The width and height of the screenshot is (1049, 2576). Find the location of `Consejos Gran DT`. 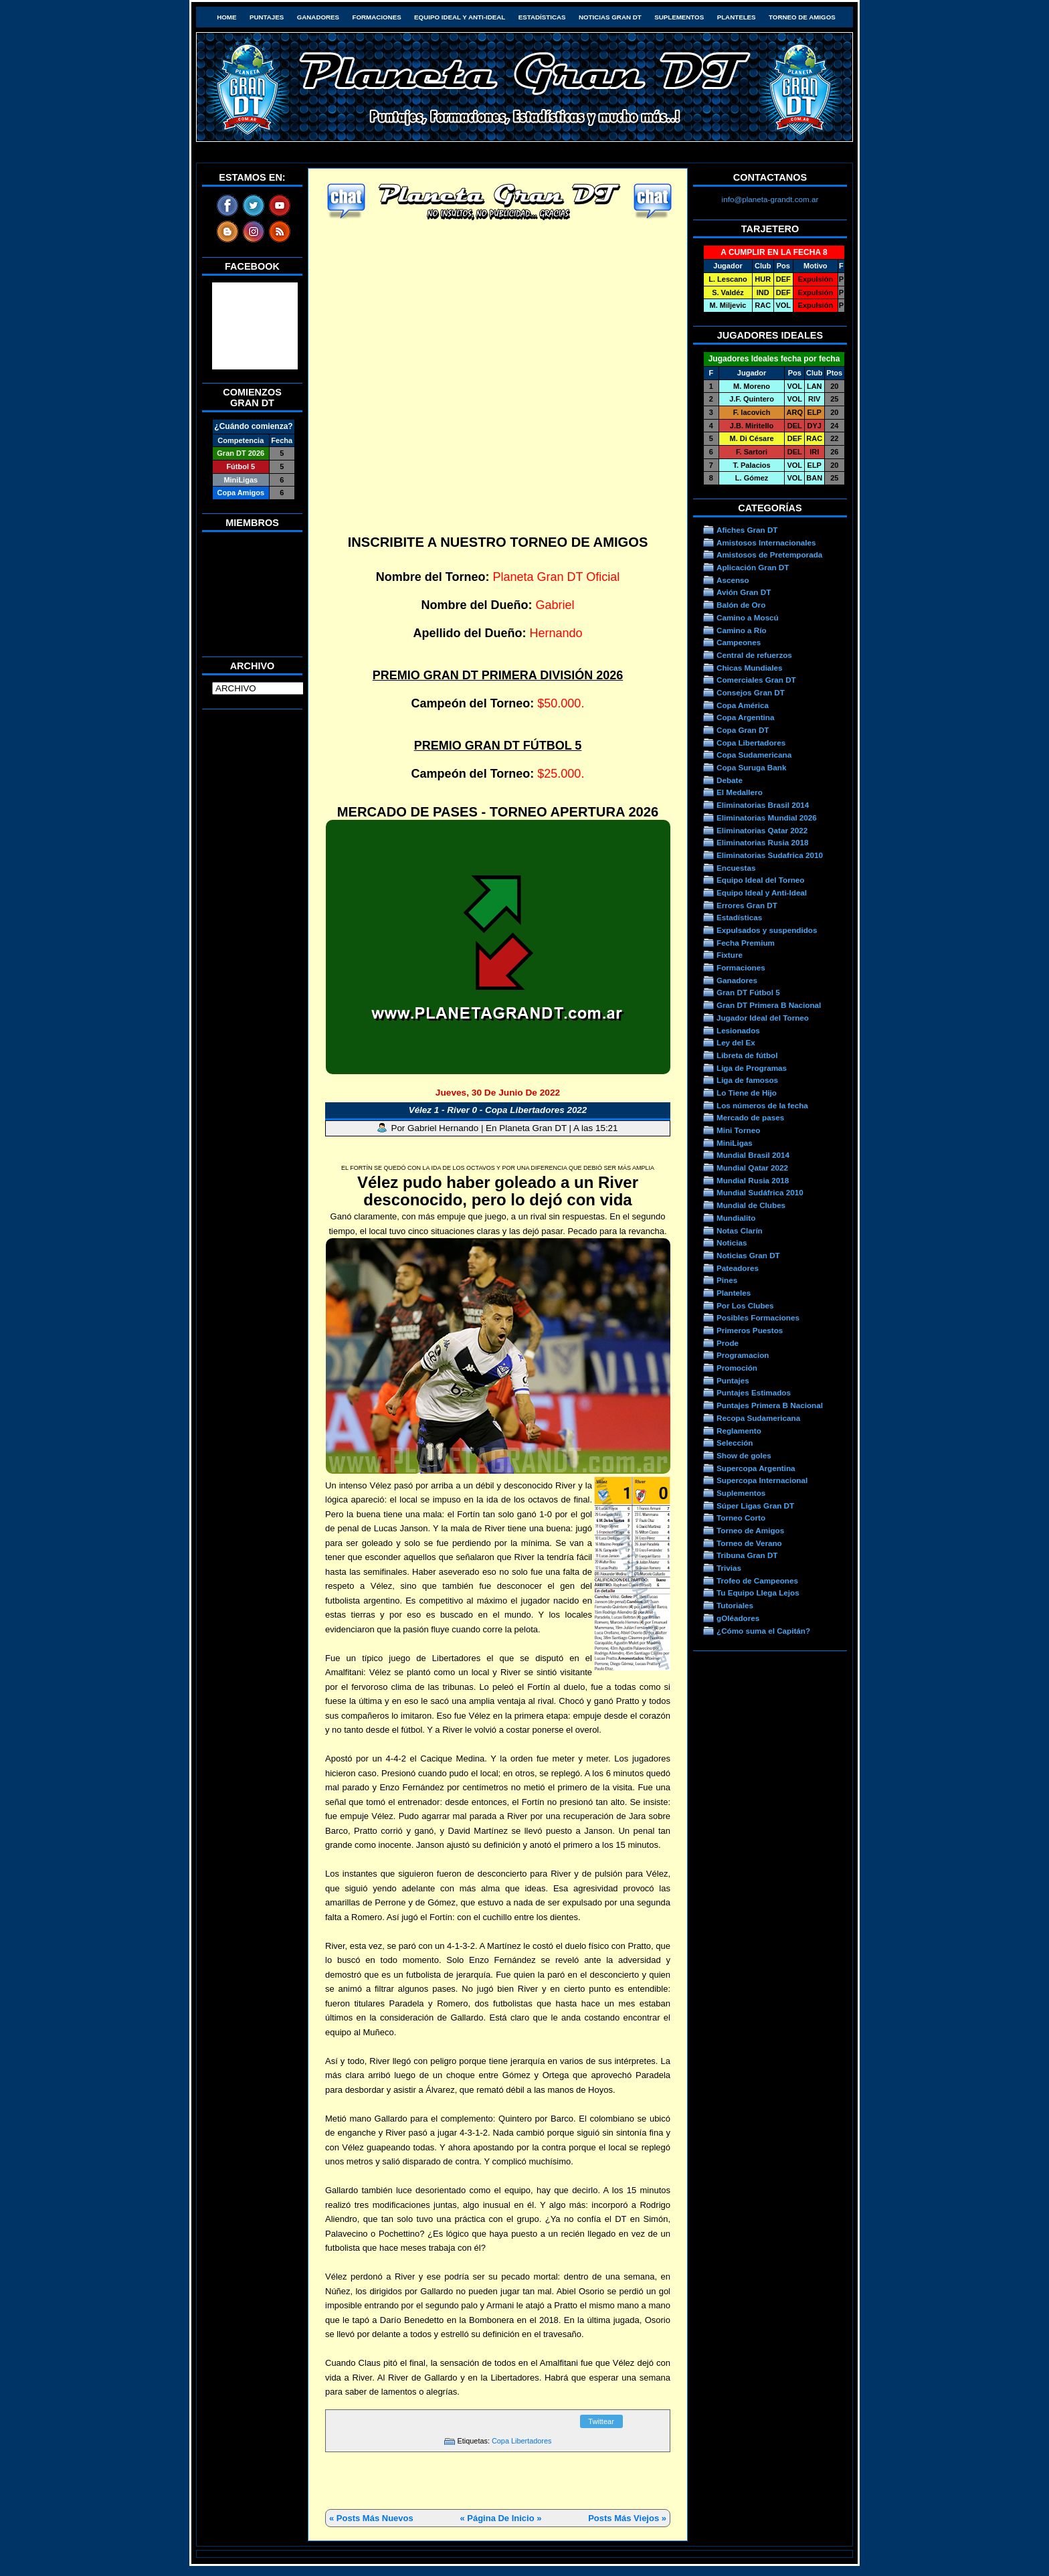

Consejos Gran DT is located at coordinates (751, 692).